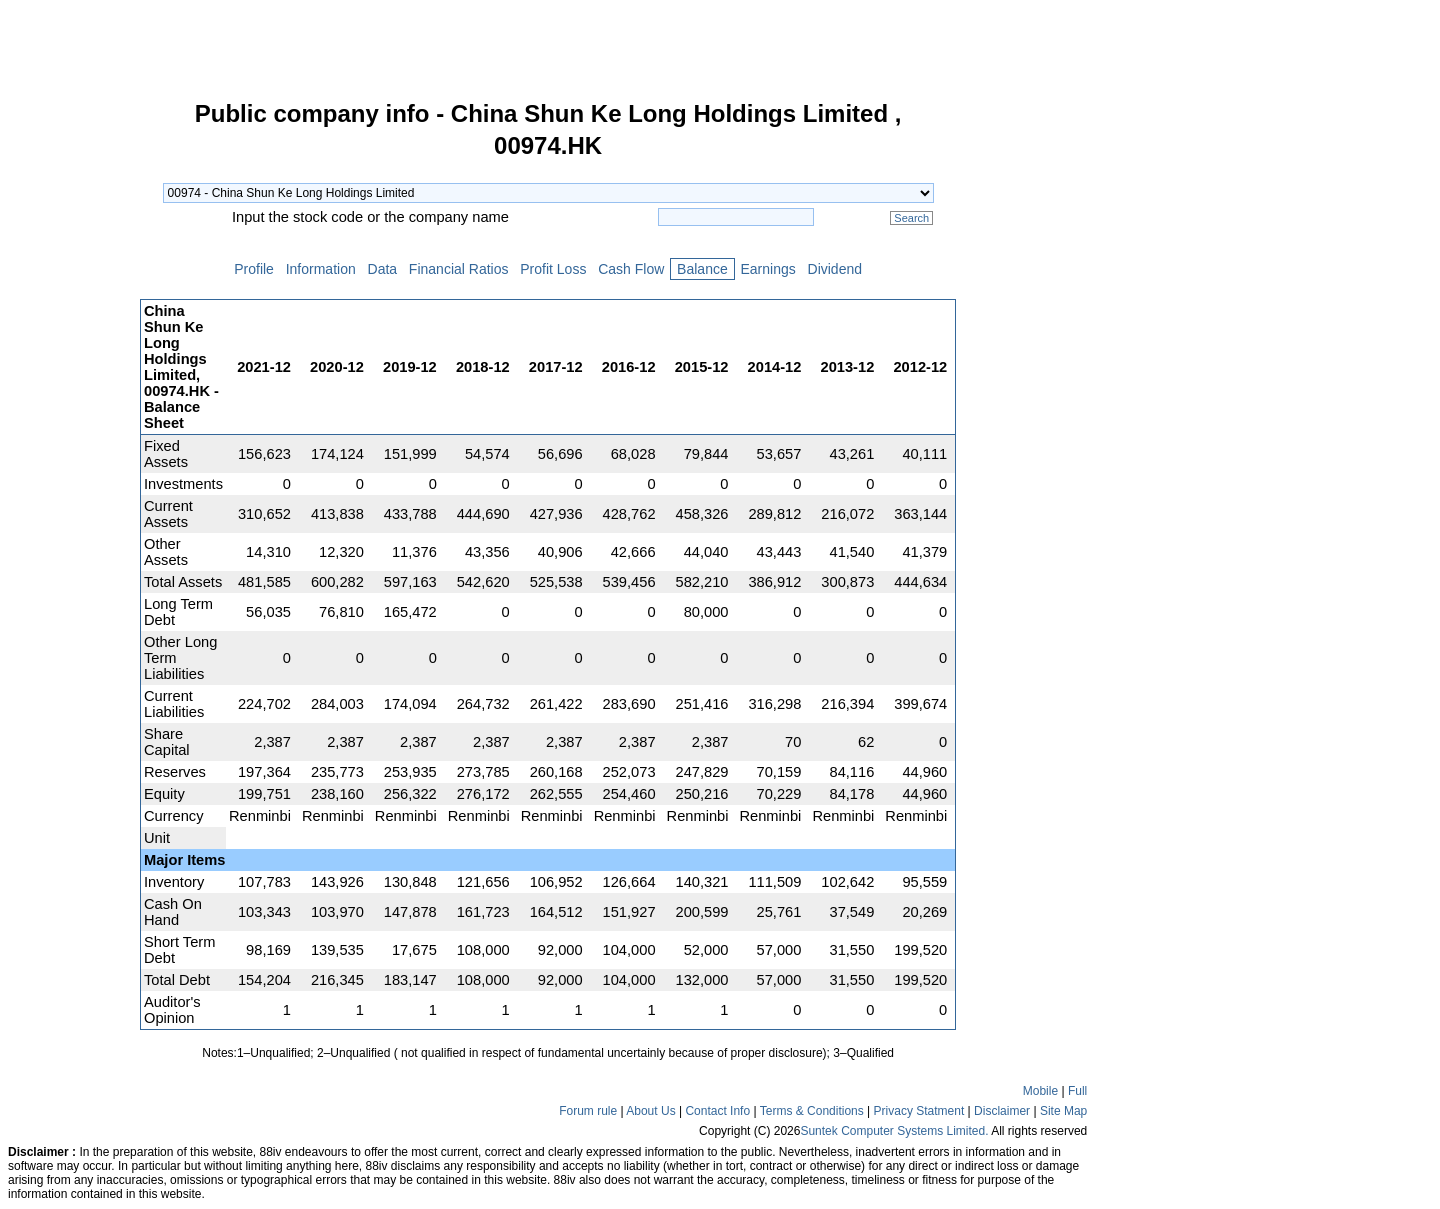  Describe the element at coordinates (253, 269) in the screenshot. I see `Profile` at that location.